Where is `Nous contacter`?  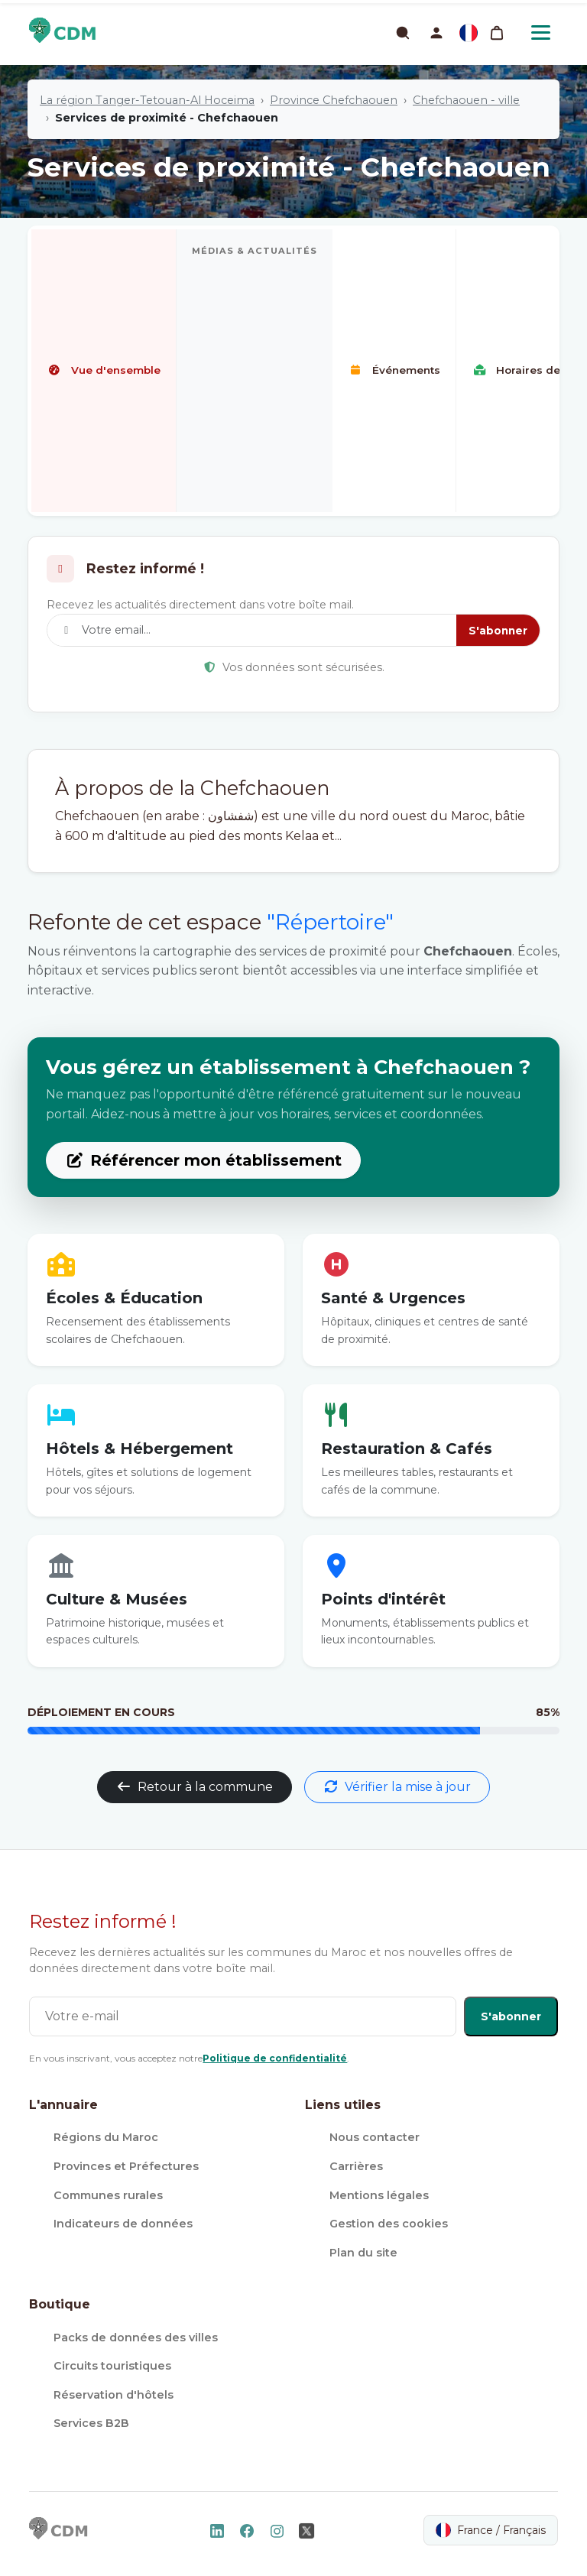
Nous contacter is located at coordinates (374, 2137).